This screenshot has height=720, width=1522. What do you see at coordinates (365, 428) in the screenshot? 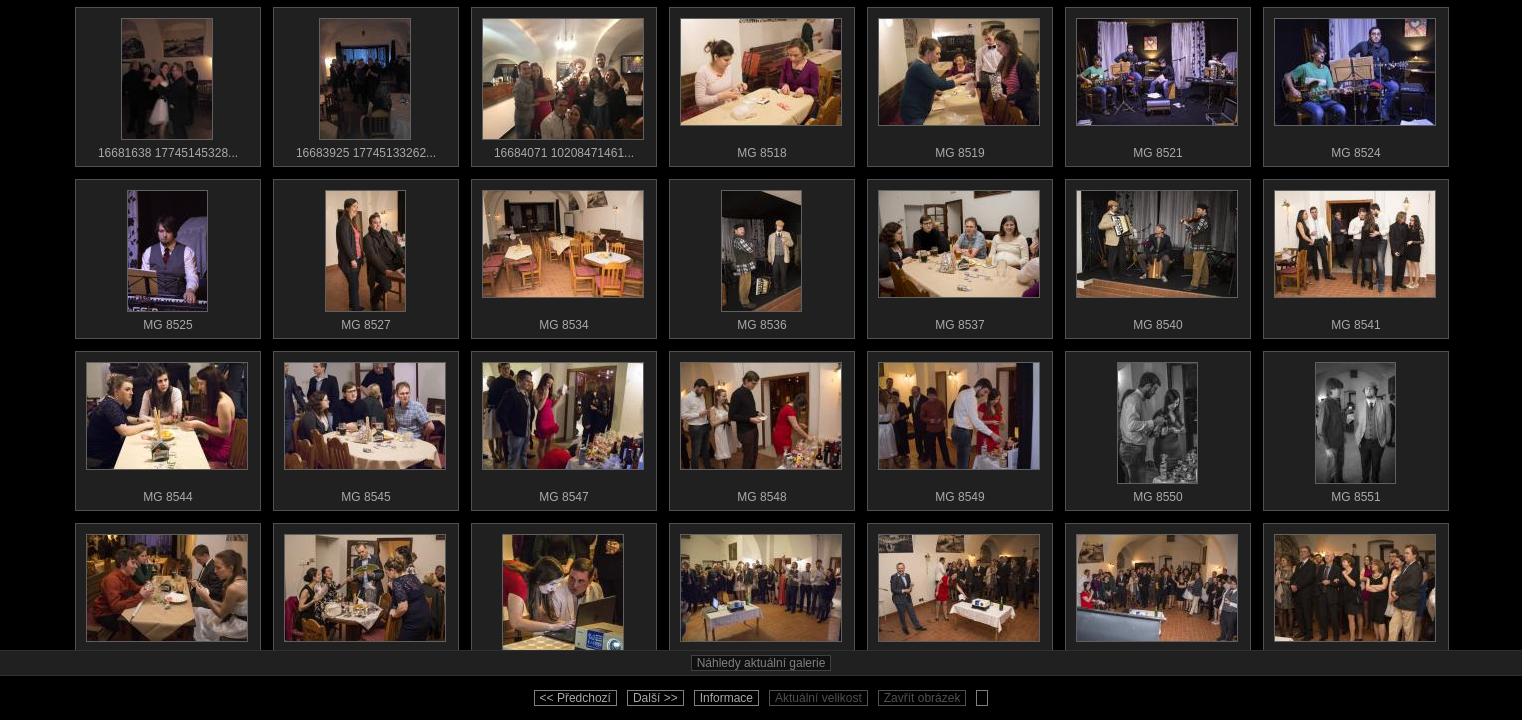
I see `MG 8545` at bounding box center [365, 428].